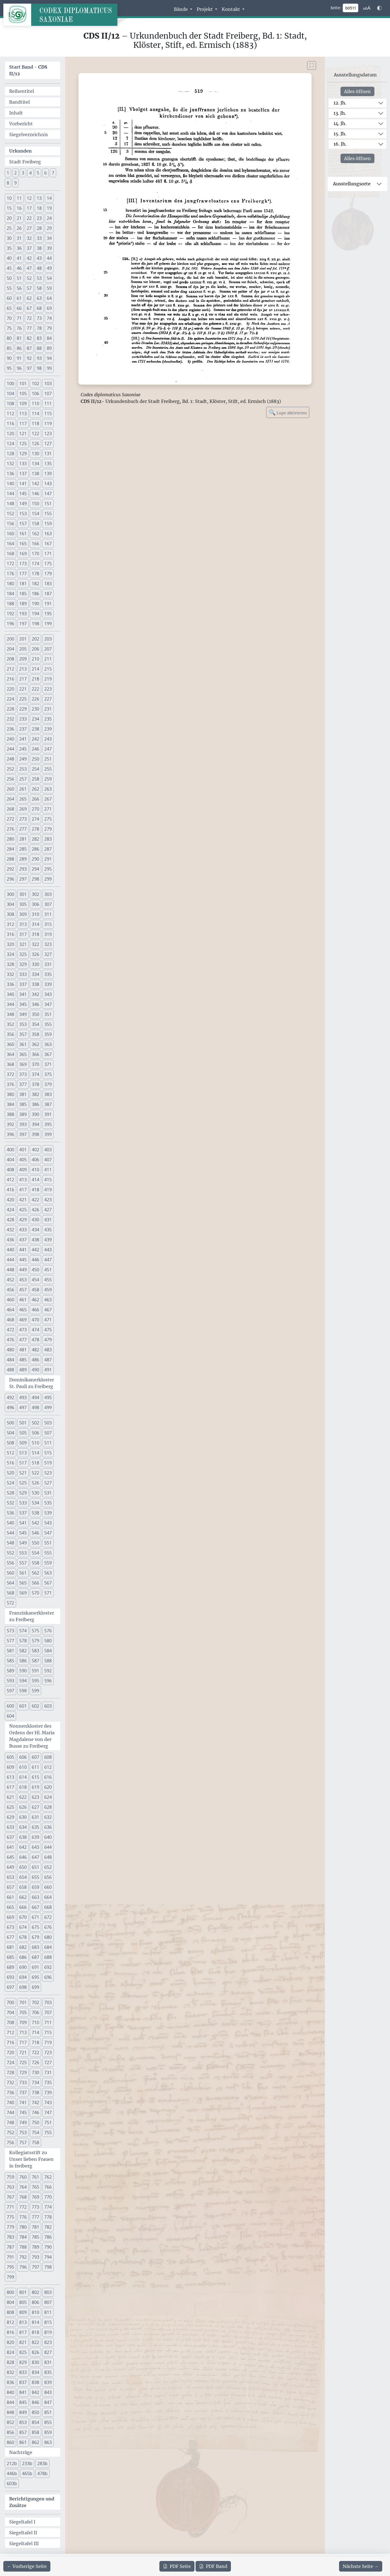  I want to click on 844 [button], so click(10, 2402).